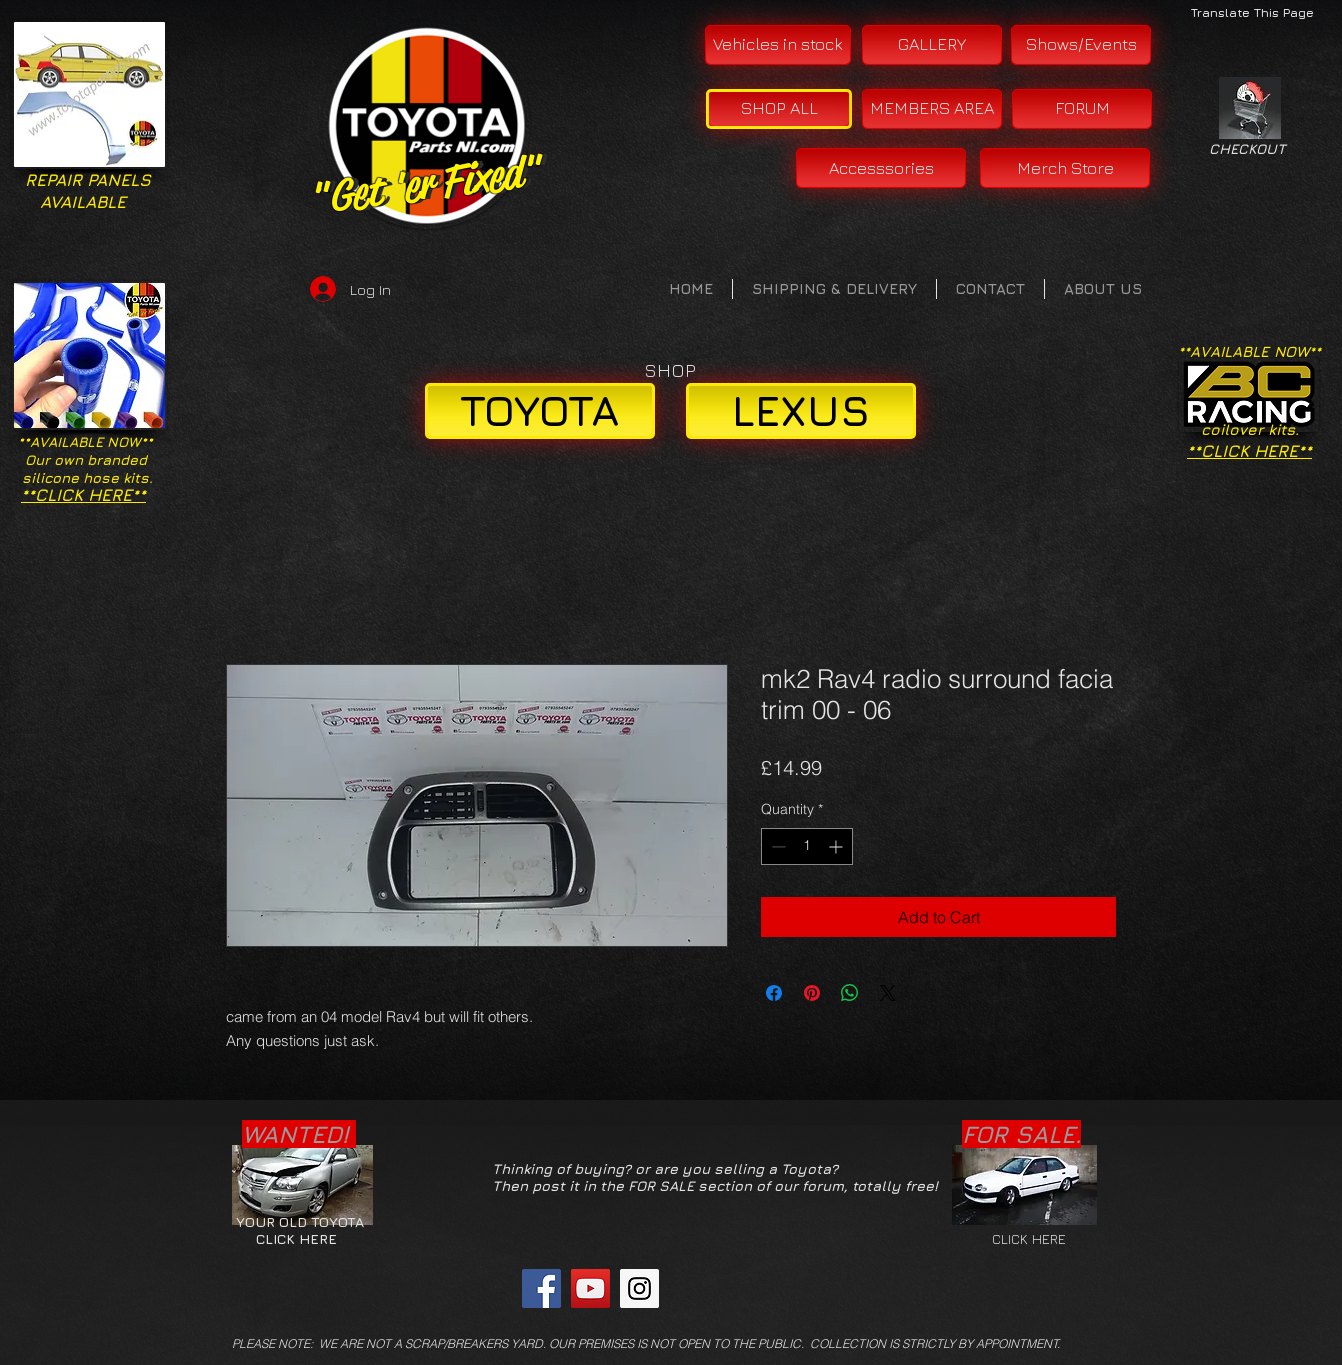 This screenshot has width=1342, height=1365. Describe the element at coordinates (540, 411) in the screenshot. I see `[TOYOTA]` at that location.